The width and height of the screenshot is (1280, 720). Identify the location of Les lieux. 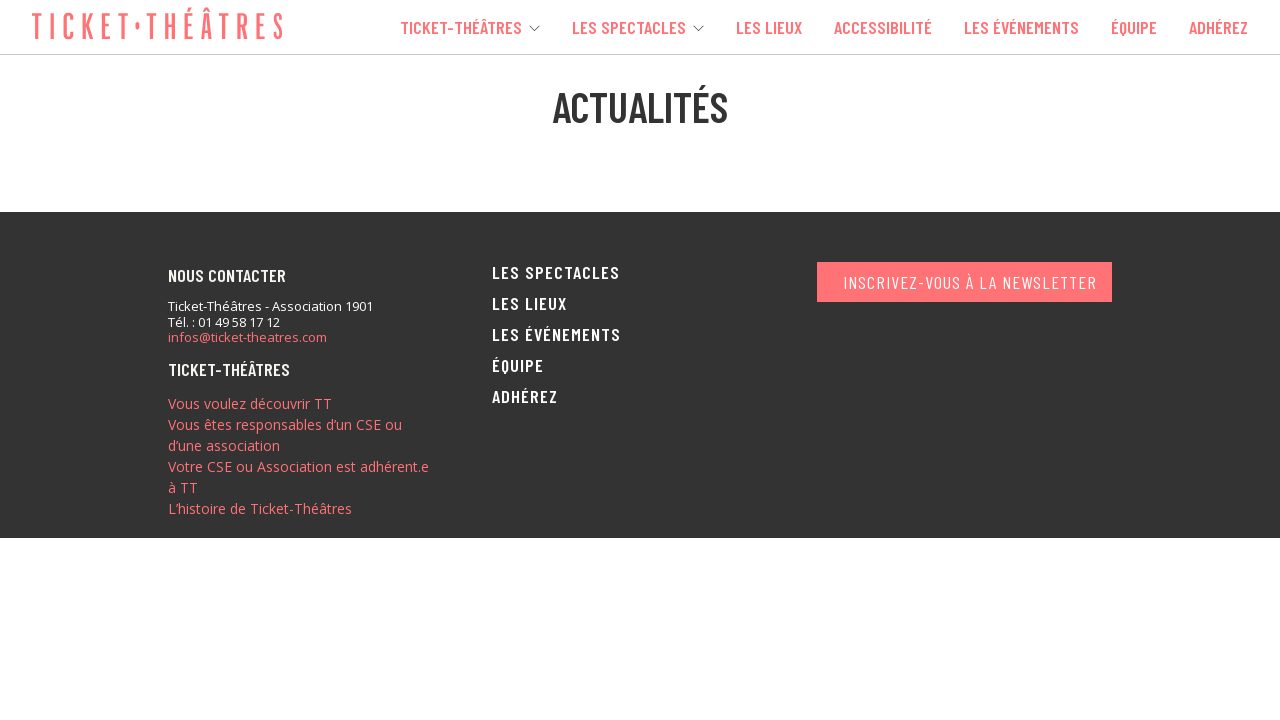
(769, 27).